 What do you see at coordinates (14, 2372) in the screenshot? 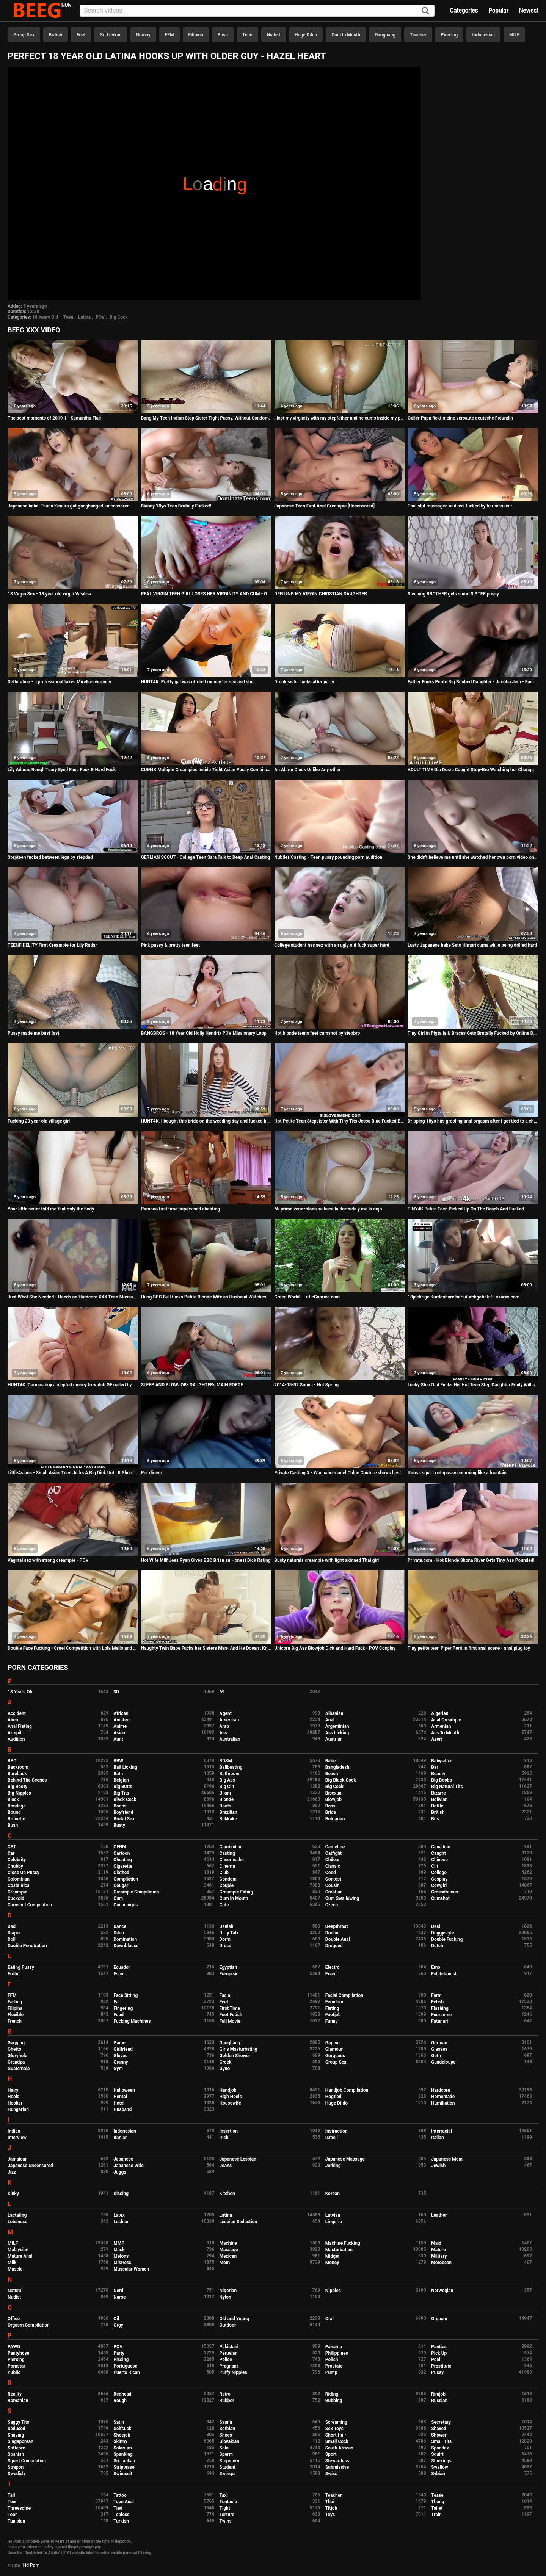
I see `Public` at bounding box center [14, 2372].